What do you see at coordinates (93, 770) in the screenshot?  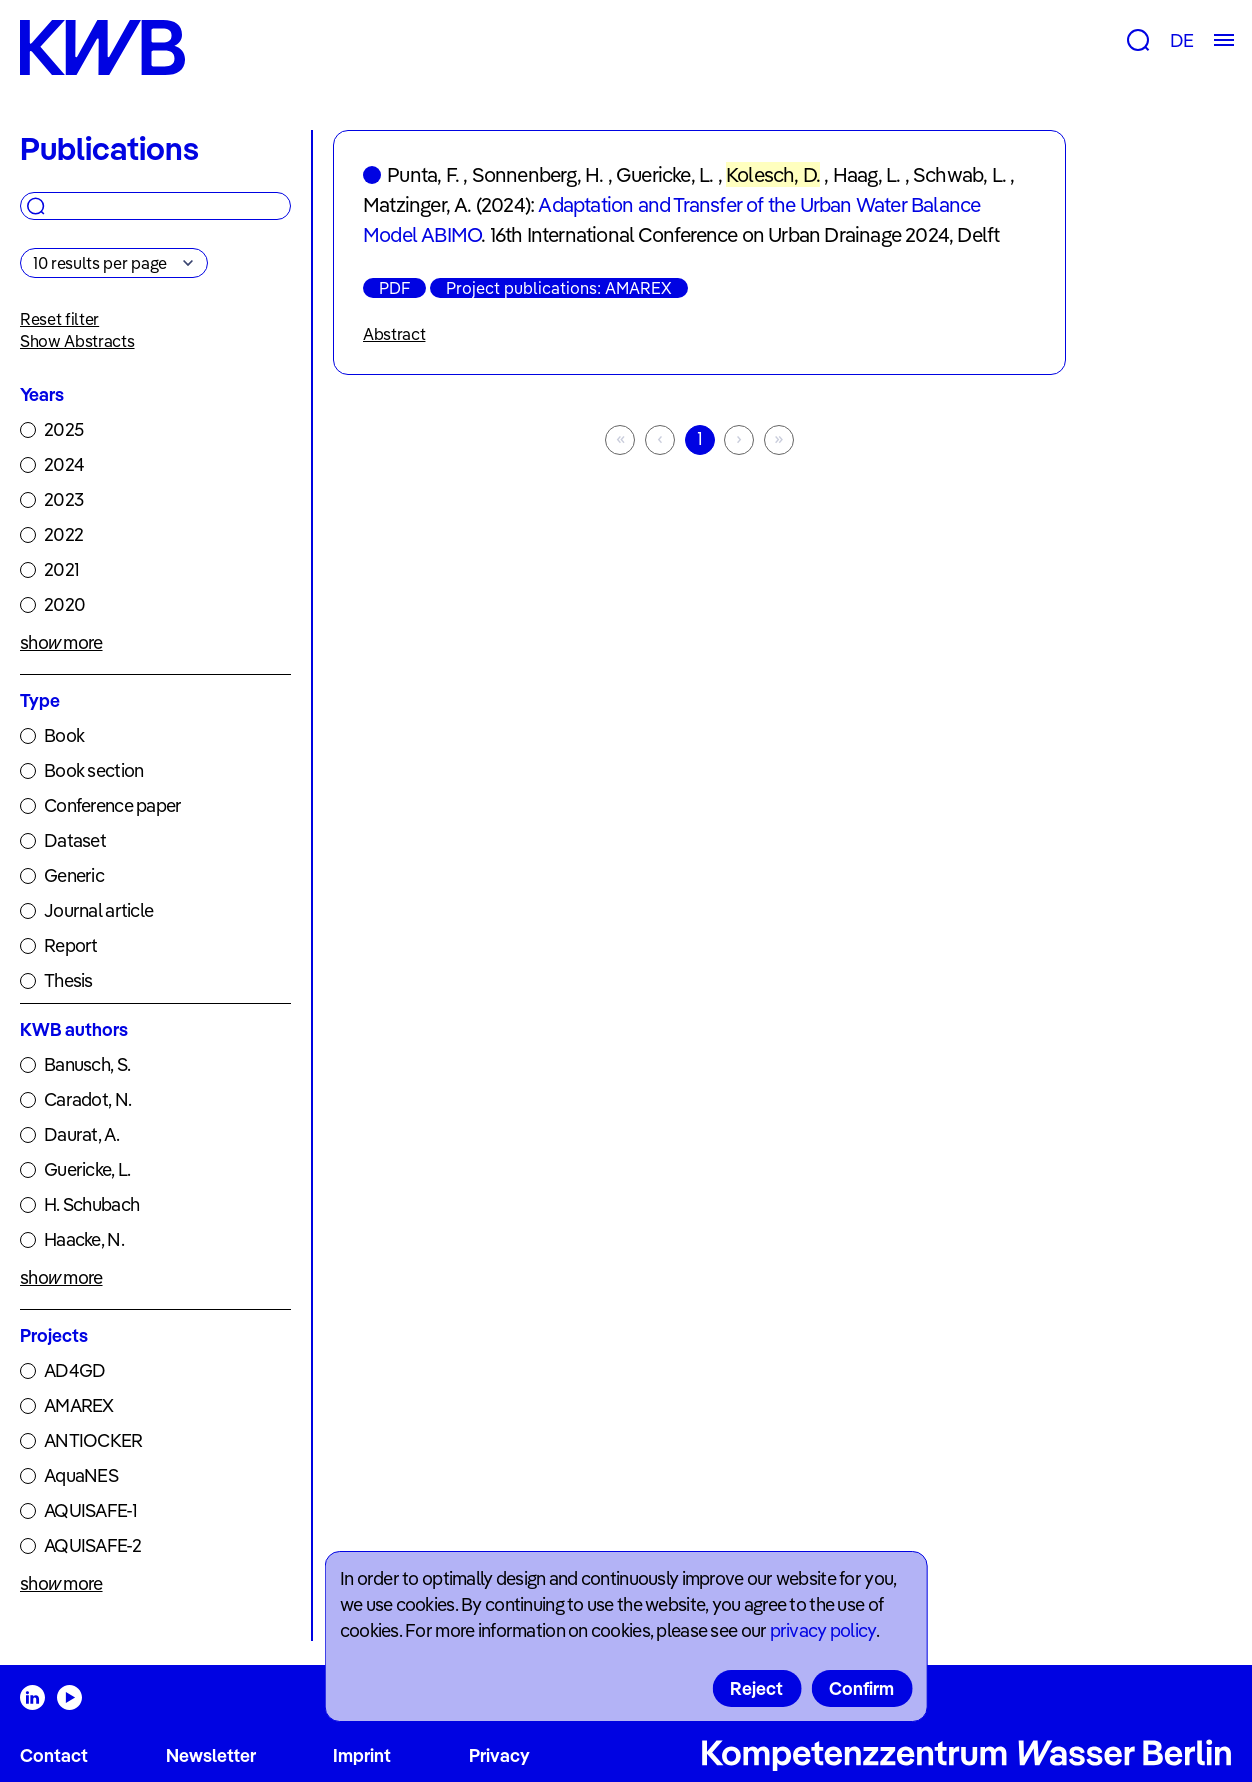 I see `Book section` at bounding box center [93, 770].